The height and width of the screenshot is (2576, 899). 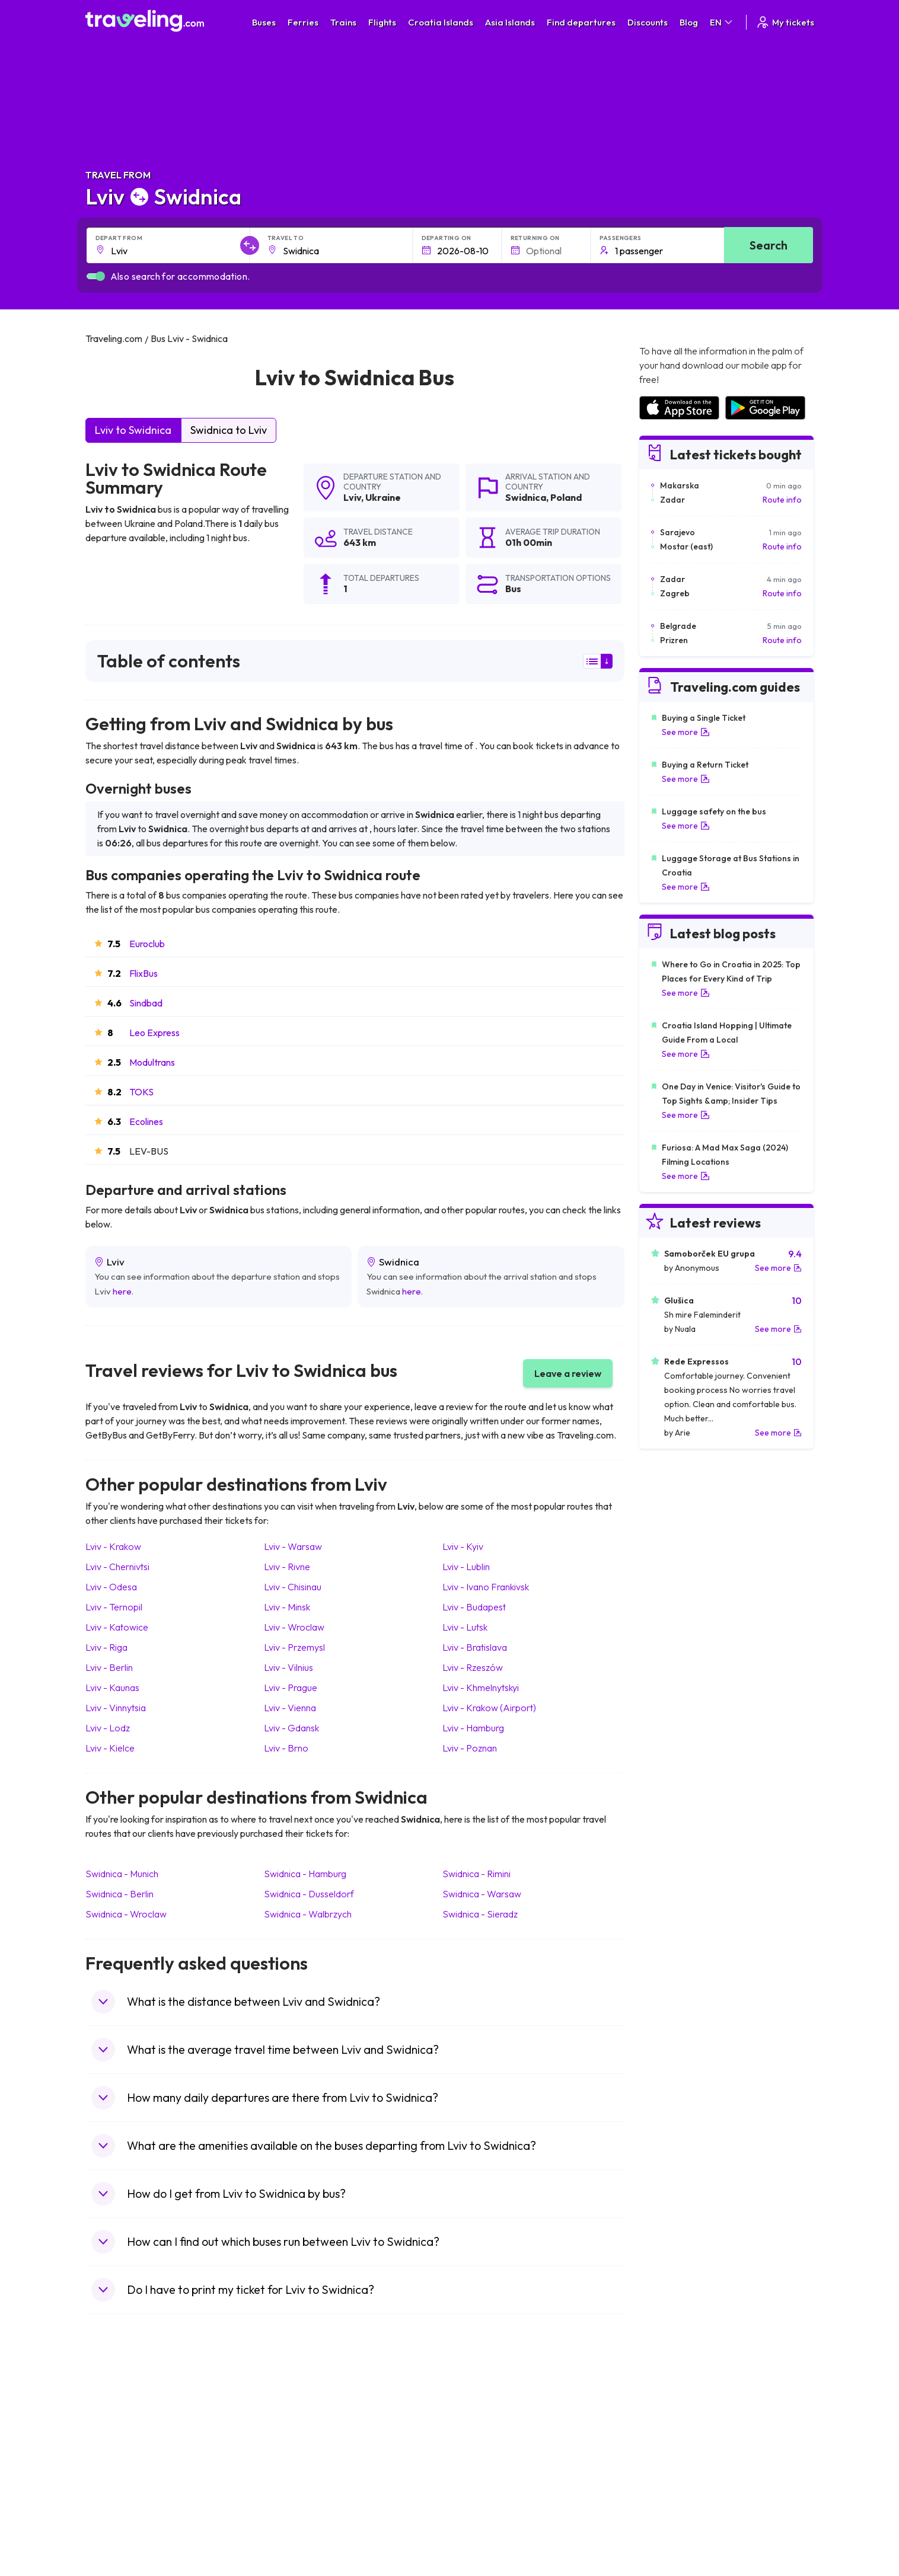 I want to click on Lviv Katowice, so click(x=116, y=1627).